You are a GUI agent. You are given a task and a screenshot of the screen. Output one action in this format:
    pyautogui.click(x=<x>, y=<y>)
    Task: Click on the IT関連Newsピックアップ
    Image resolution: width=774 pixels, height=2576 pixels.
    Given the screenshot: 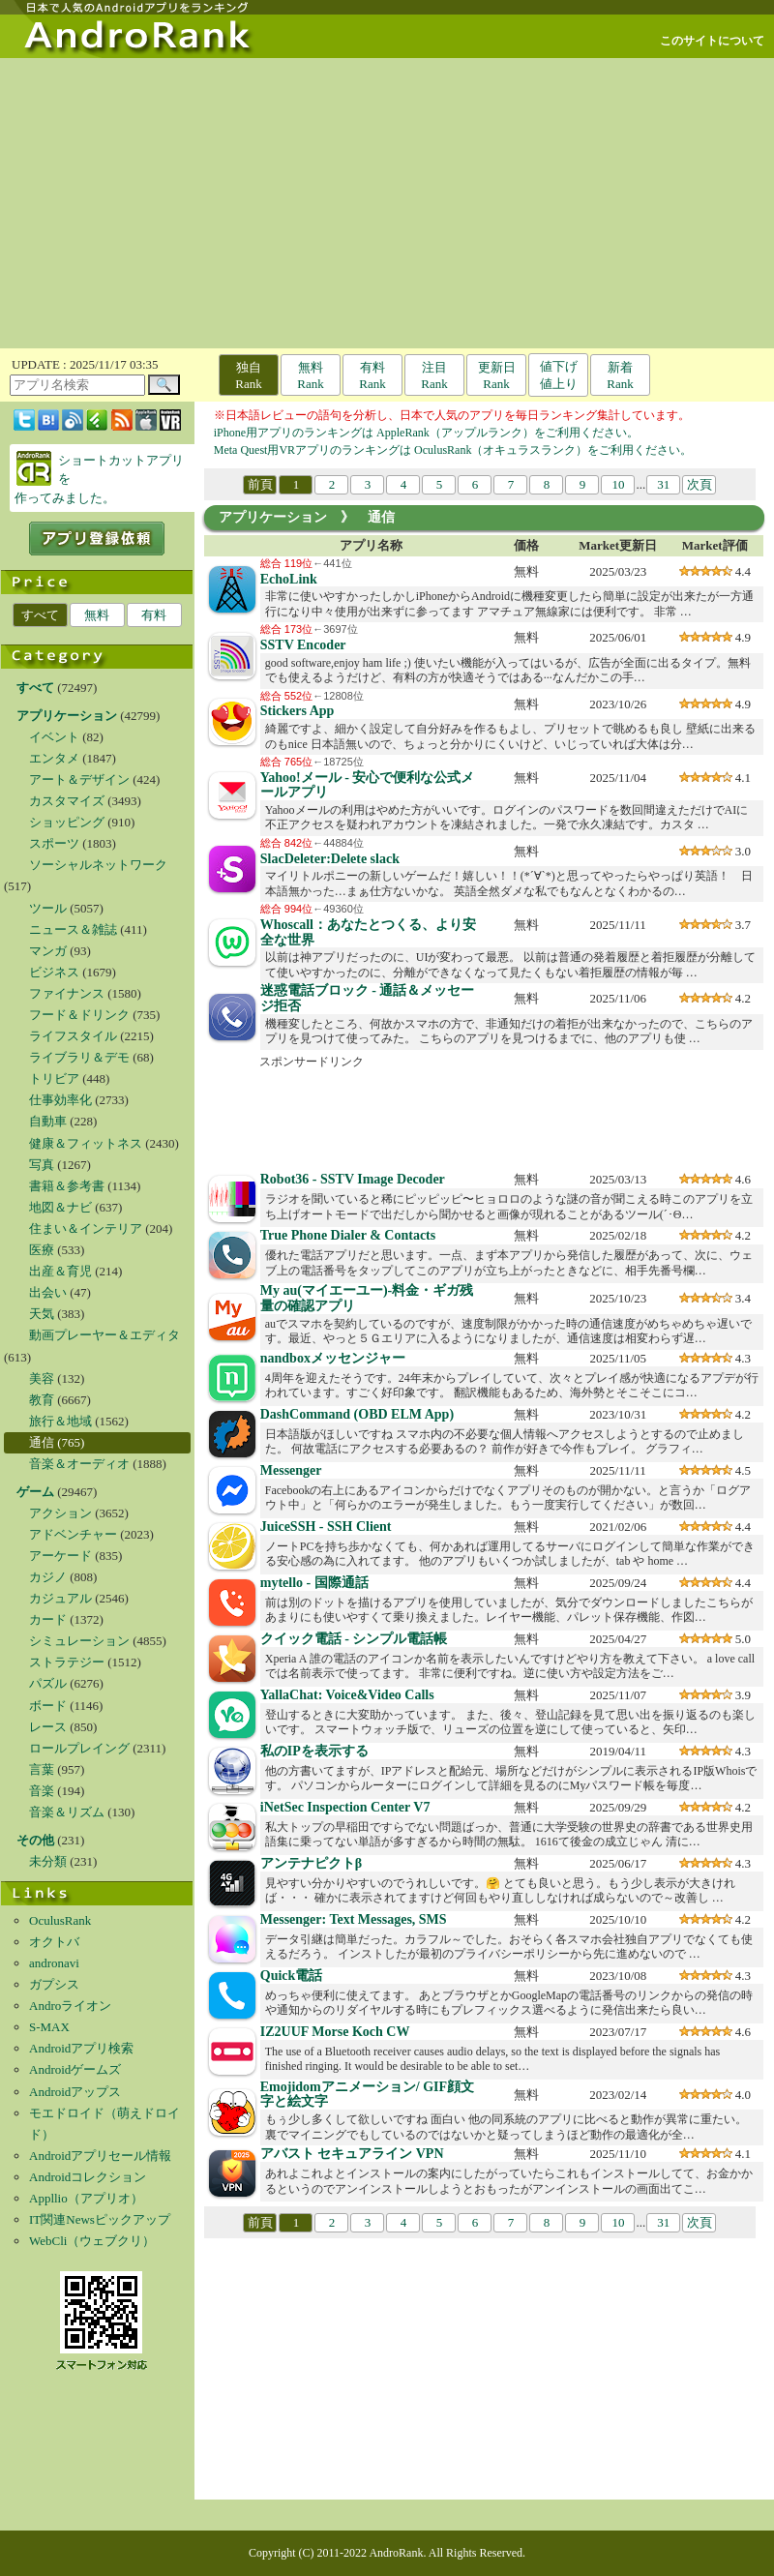 What is the action you would take?
    pyautogui.click(x=99, y=2219)
    